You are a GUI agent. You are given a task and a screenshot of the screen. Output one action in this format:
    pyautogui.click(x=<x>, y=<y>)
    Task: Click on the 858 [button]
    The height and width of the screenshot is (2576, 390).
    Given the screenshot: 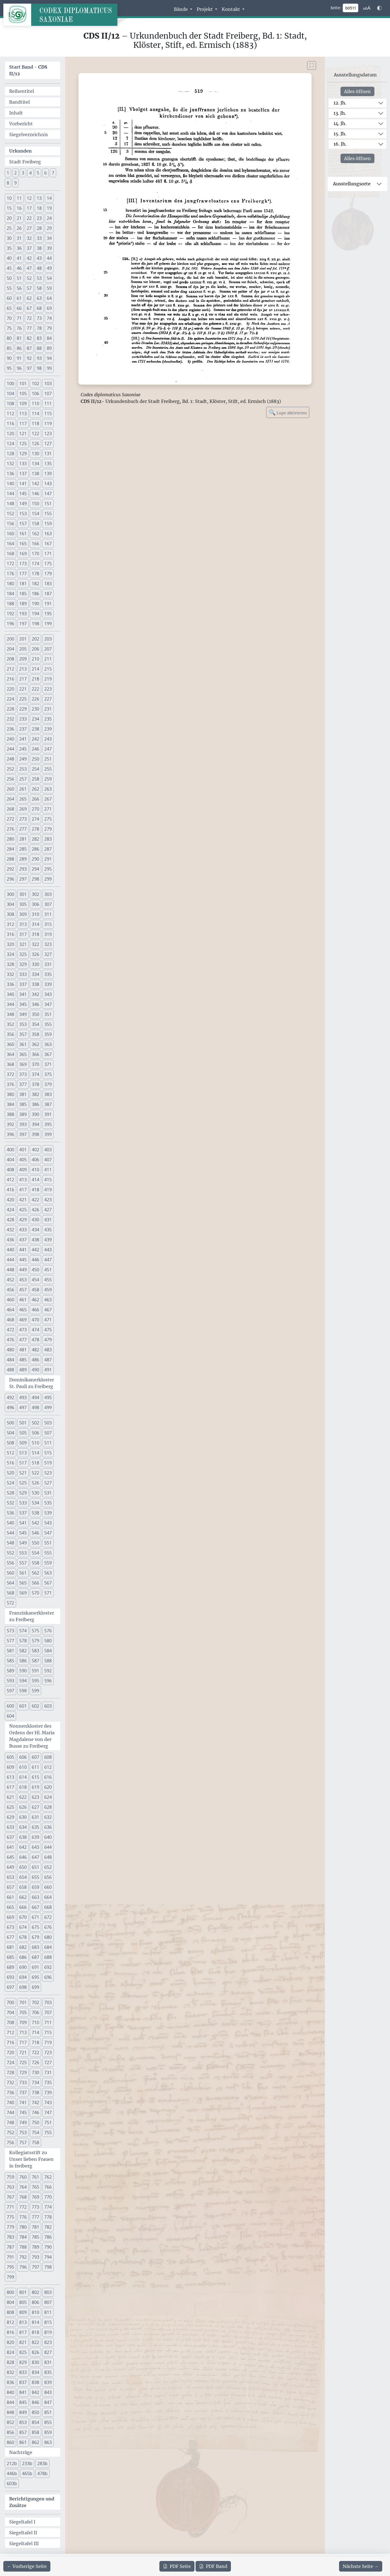 What is the action you would take?
    pyautogui.click(x=35, y=2432)
    